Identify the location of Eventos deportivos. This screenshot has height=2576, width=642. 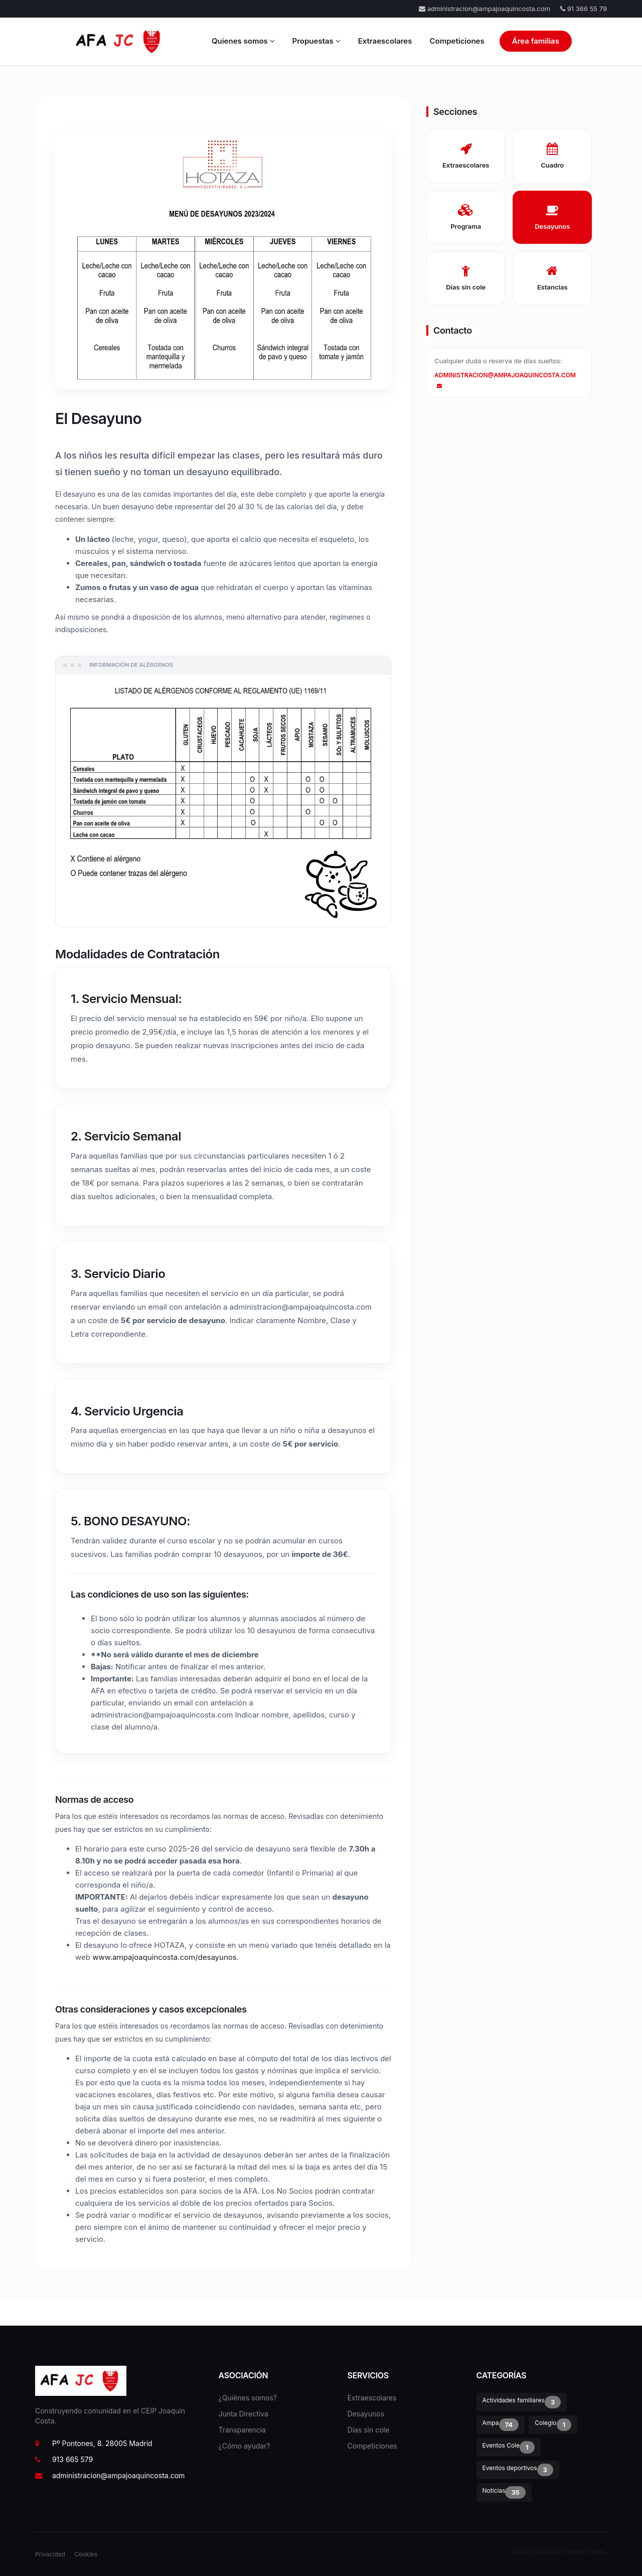
(518, 2470).